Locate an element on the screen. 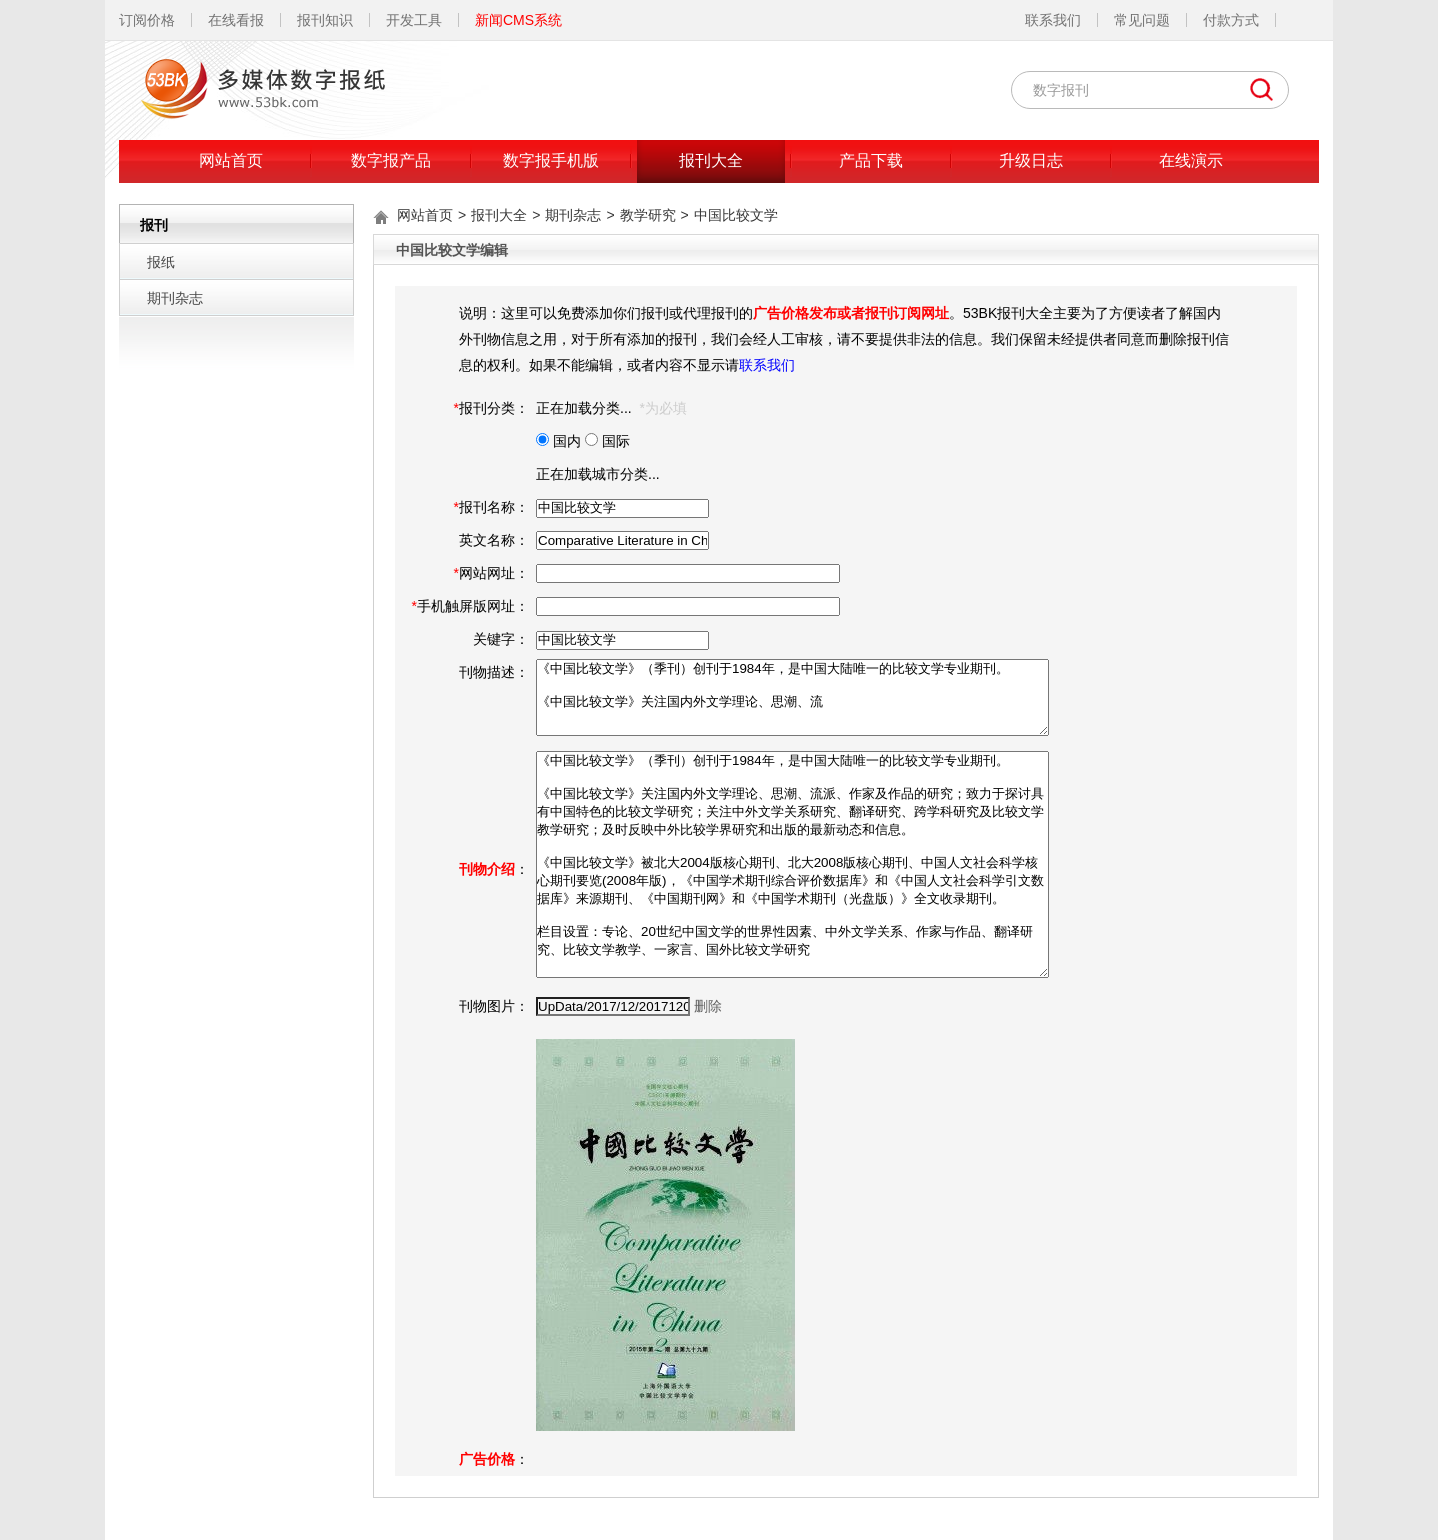 This screenshot has width=1438, height=1540. 产品下载 is located at coordinates (871, 160).